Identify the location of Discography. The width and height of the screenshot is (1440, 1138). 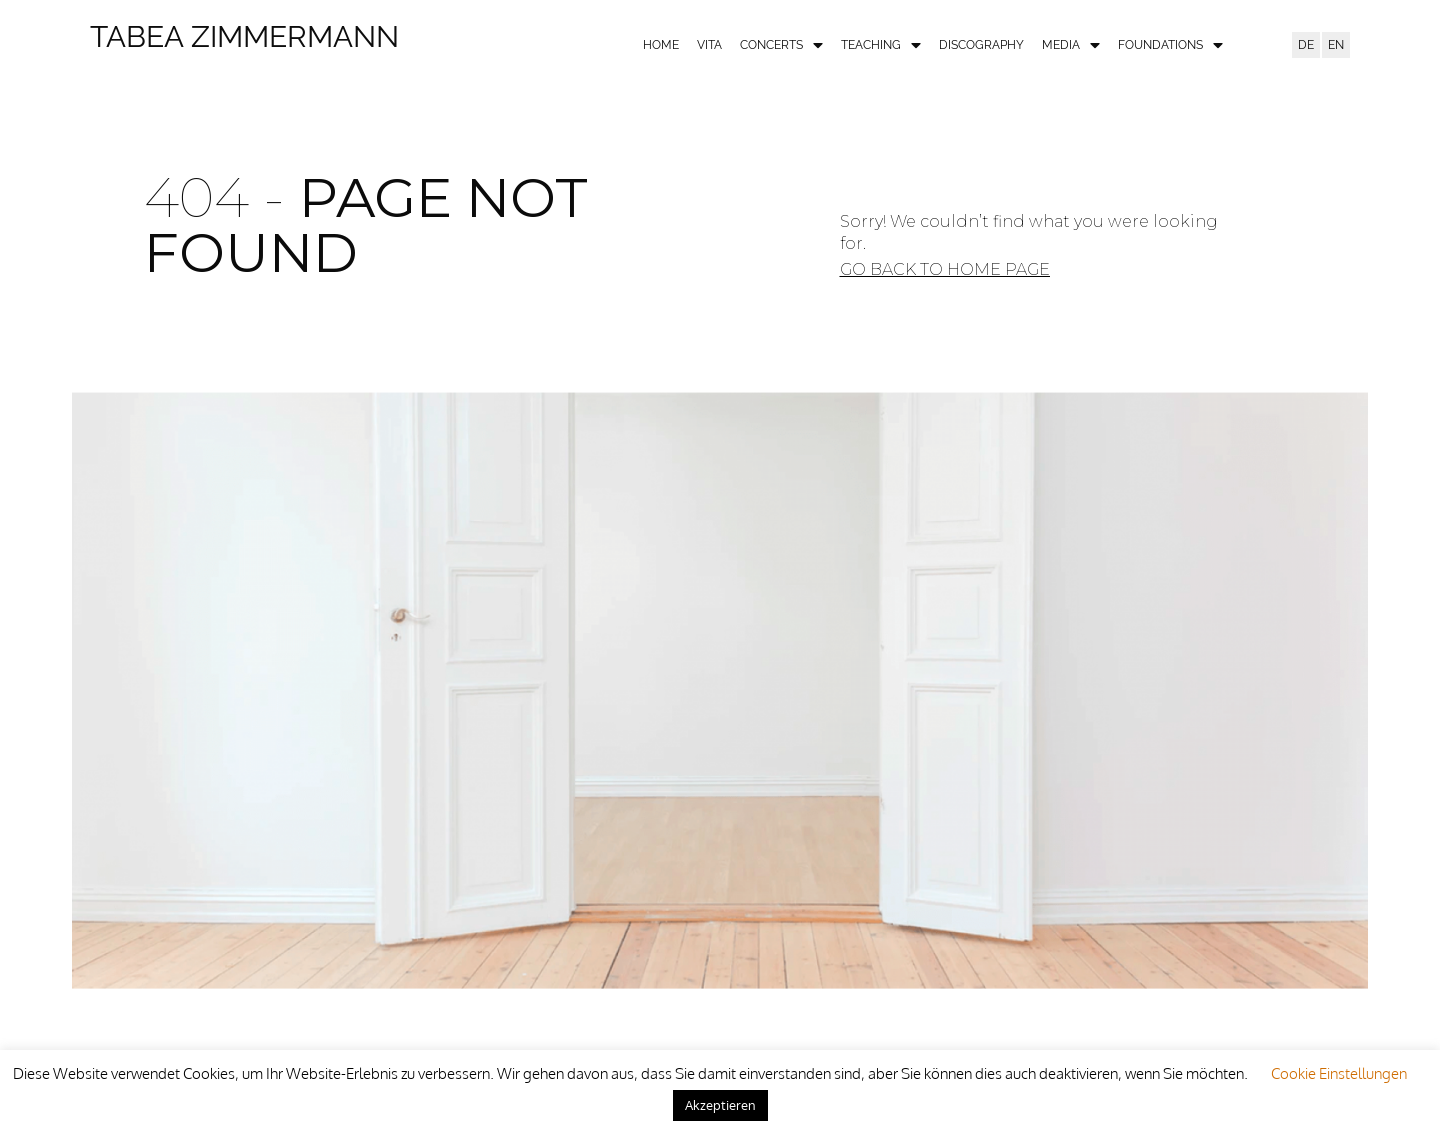
(981, 45).